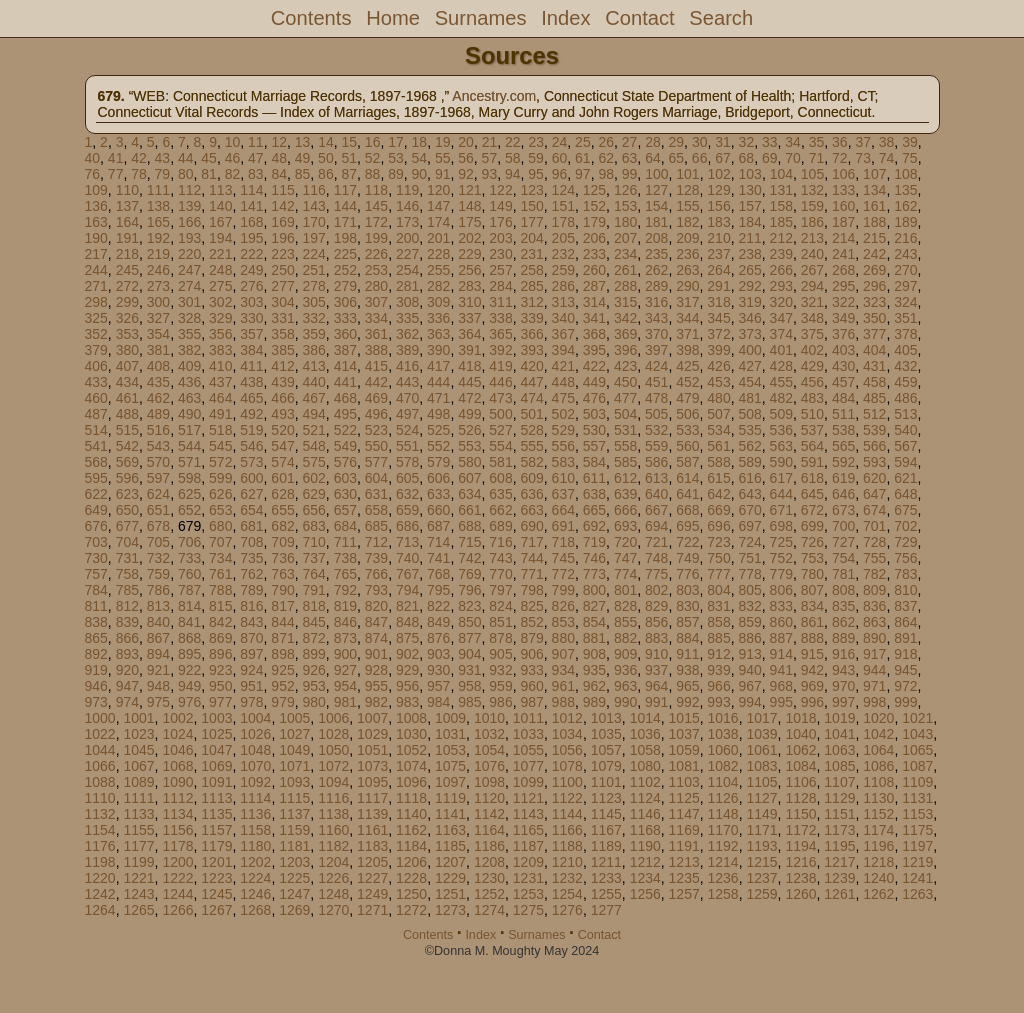 The width and height of the screenshot is (1024, 1013). Describe the element at coordinates (96, 494) in the screenshot. I see `622` at that location.